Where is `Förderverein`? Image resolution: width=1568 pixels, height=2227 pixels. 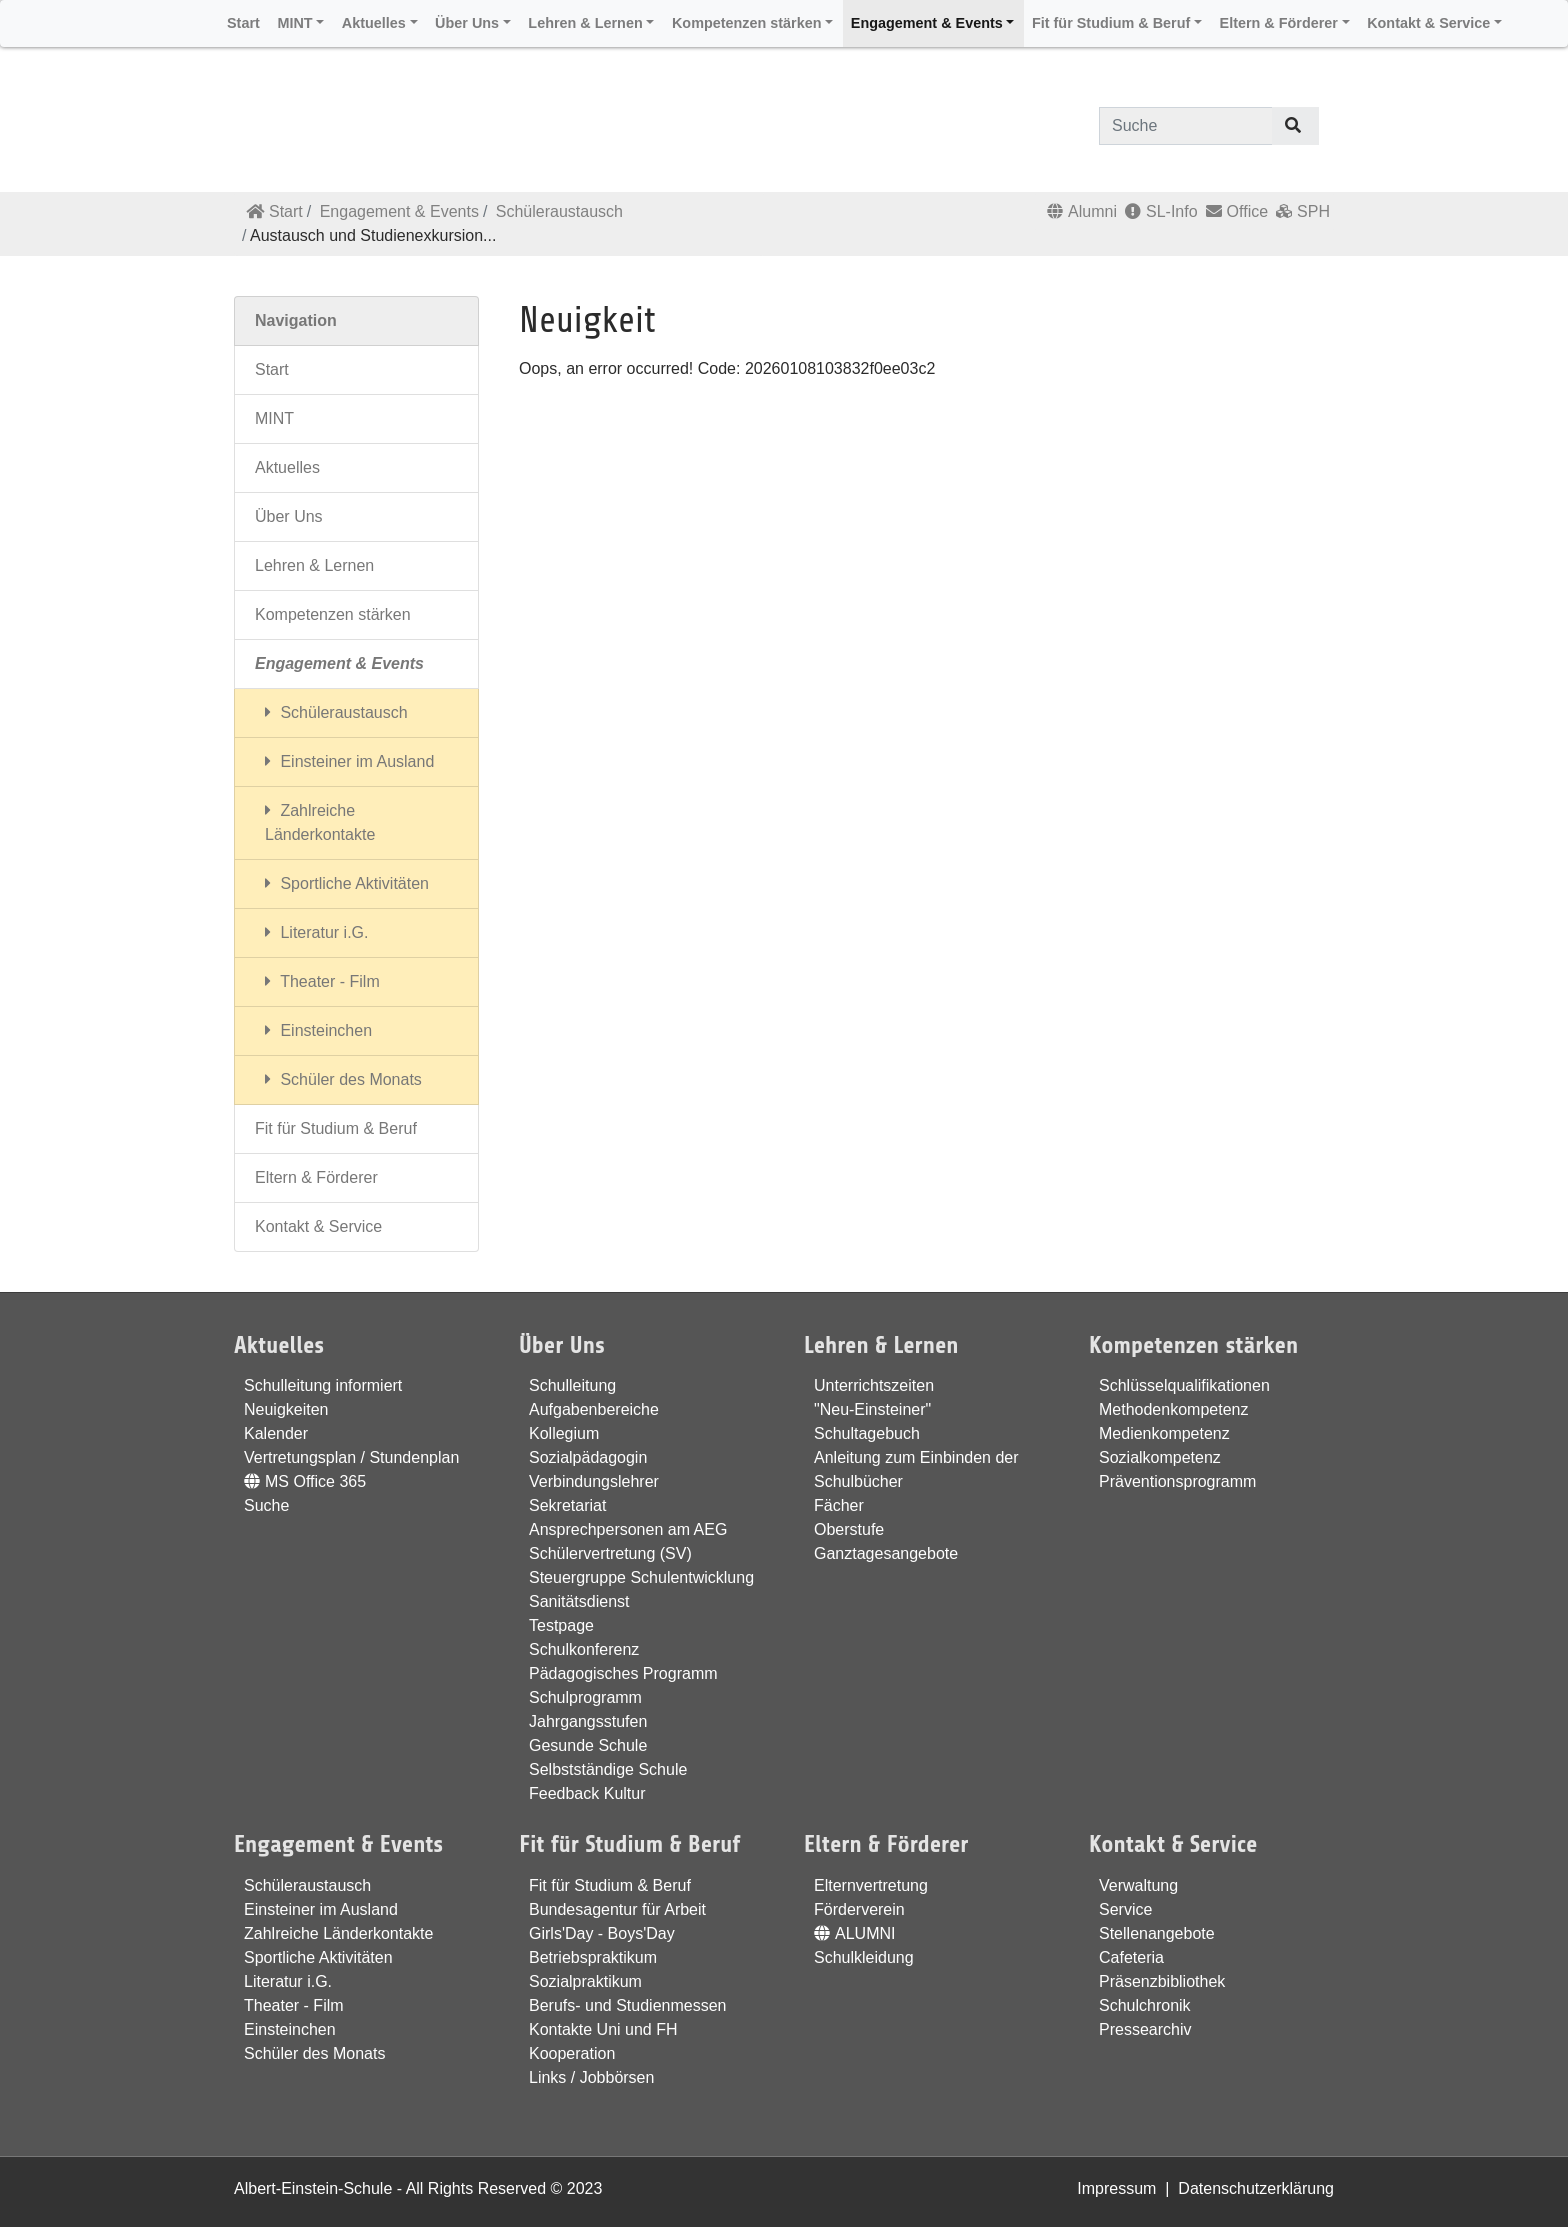 Förderverein is located at coordinates (859, 1909).